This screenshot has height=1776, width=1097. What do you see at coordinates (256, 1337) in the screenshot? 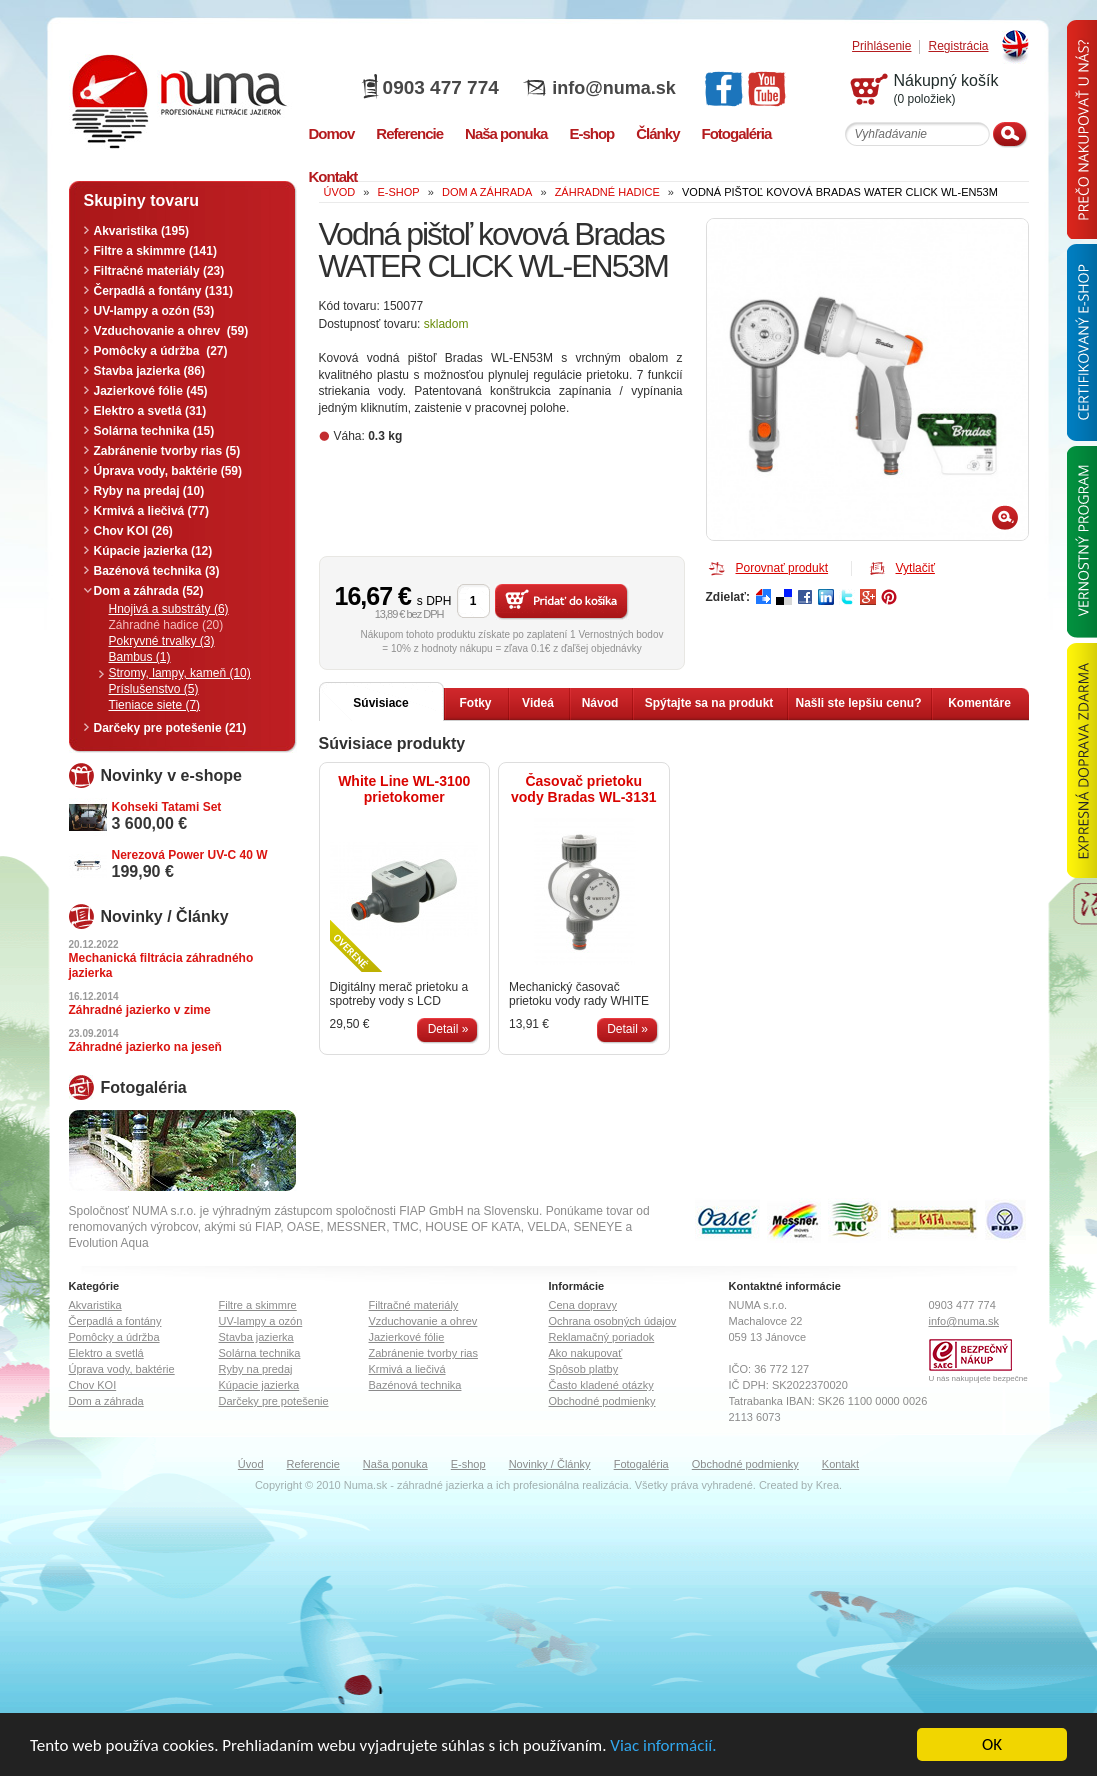
I see `Stavba jazierka` at bounding box center [256, 1337].